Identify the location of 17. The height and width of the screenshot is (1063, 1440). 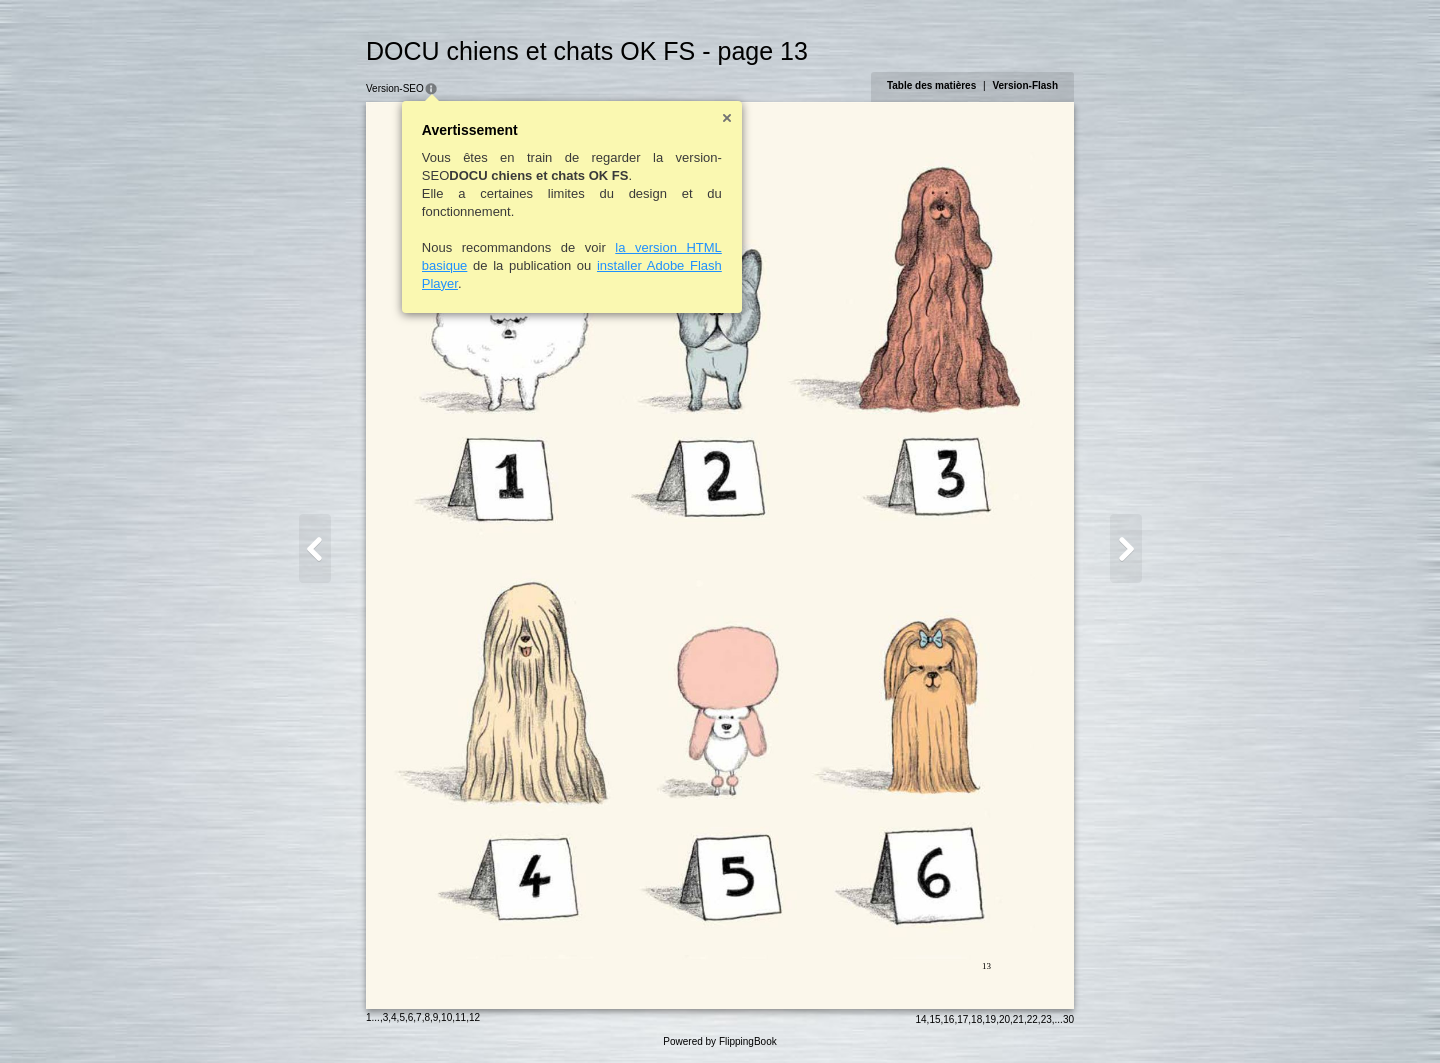
(962, 1019).